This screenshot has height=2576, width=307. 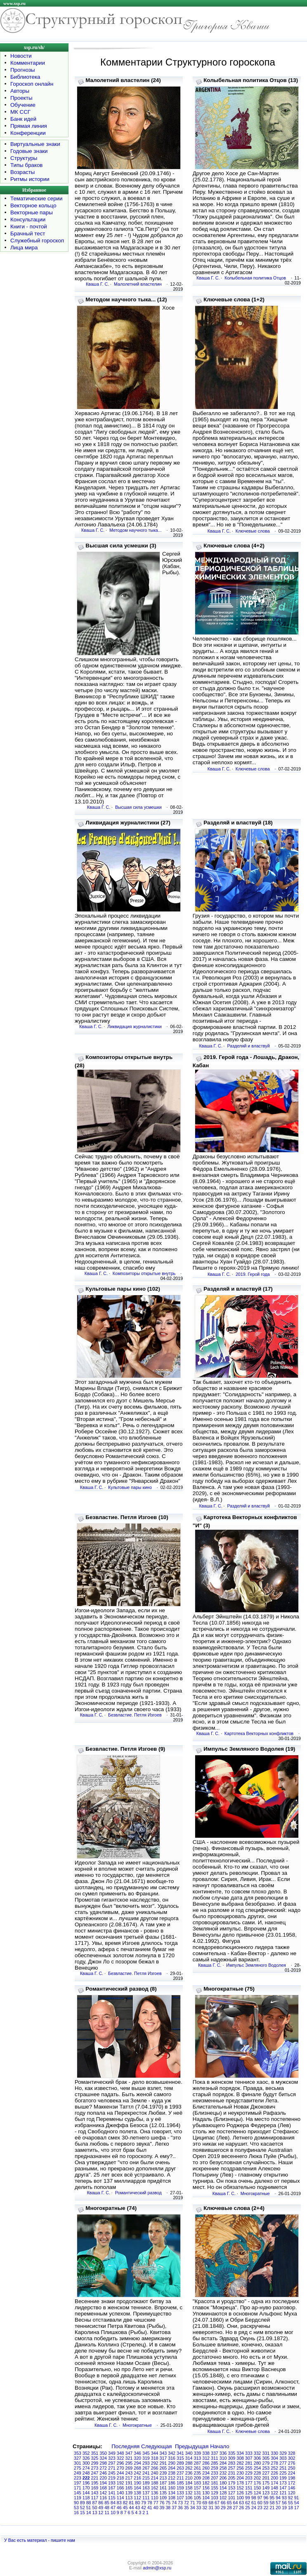 I want to click on Векторное кольцо, so click(x=33, y=205).